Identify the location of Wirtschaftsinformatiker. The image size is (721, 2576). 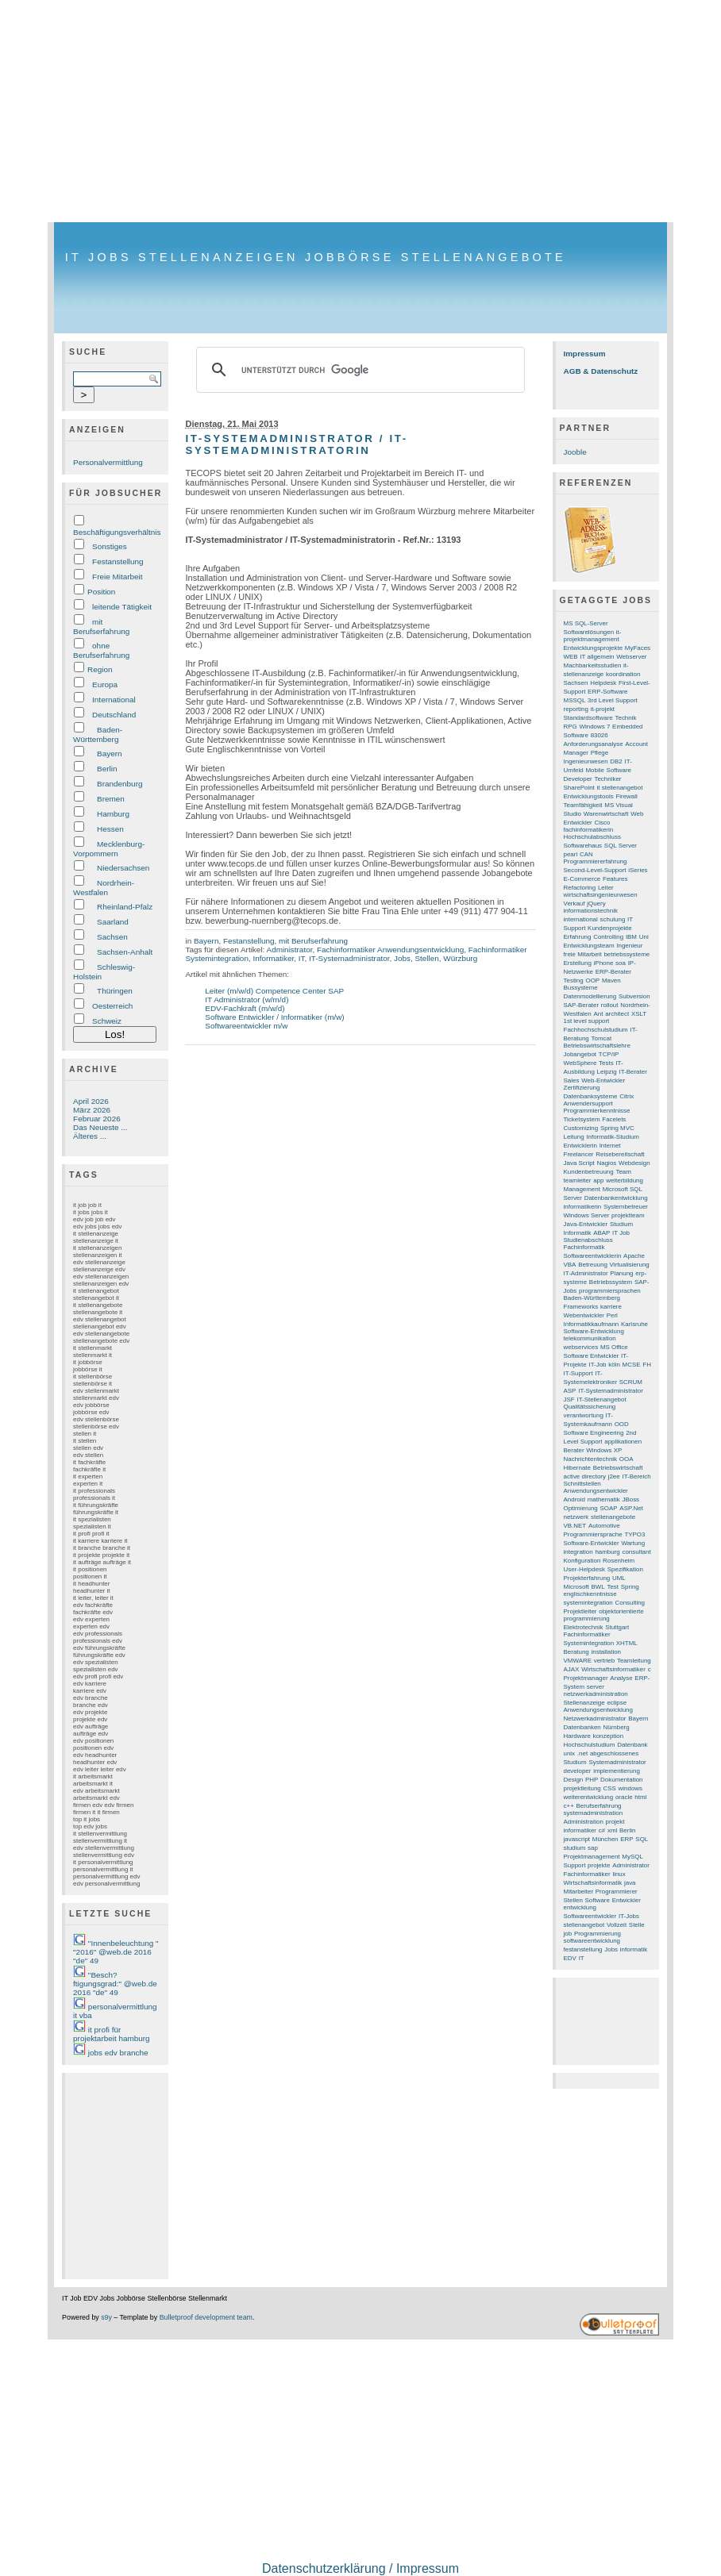
(613, 1669).